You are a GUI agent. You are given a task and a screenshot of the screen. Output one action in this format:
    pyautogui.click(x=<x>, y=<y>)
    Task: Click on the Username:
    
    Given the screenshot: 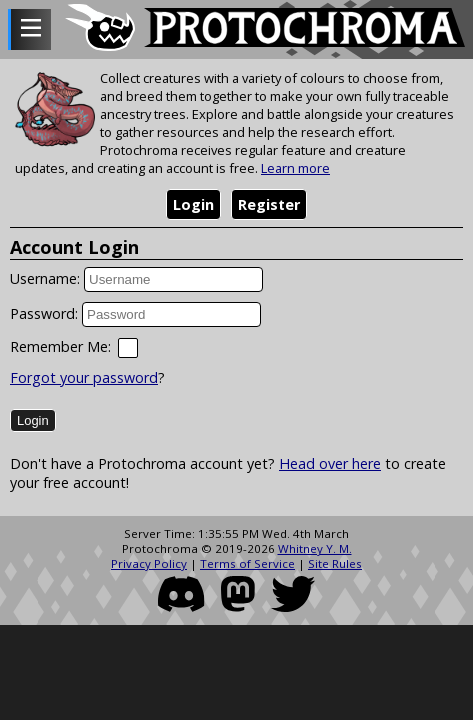 What is the action you would take?
    pyautogui.click(x=45, y=278)
    